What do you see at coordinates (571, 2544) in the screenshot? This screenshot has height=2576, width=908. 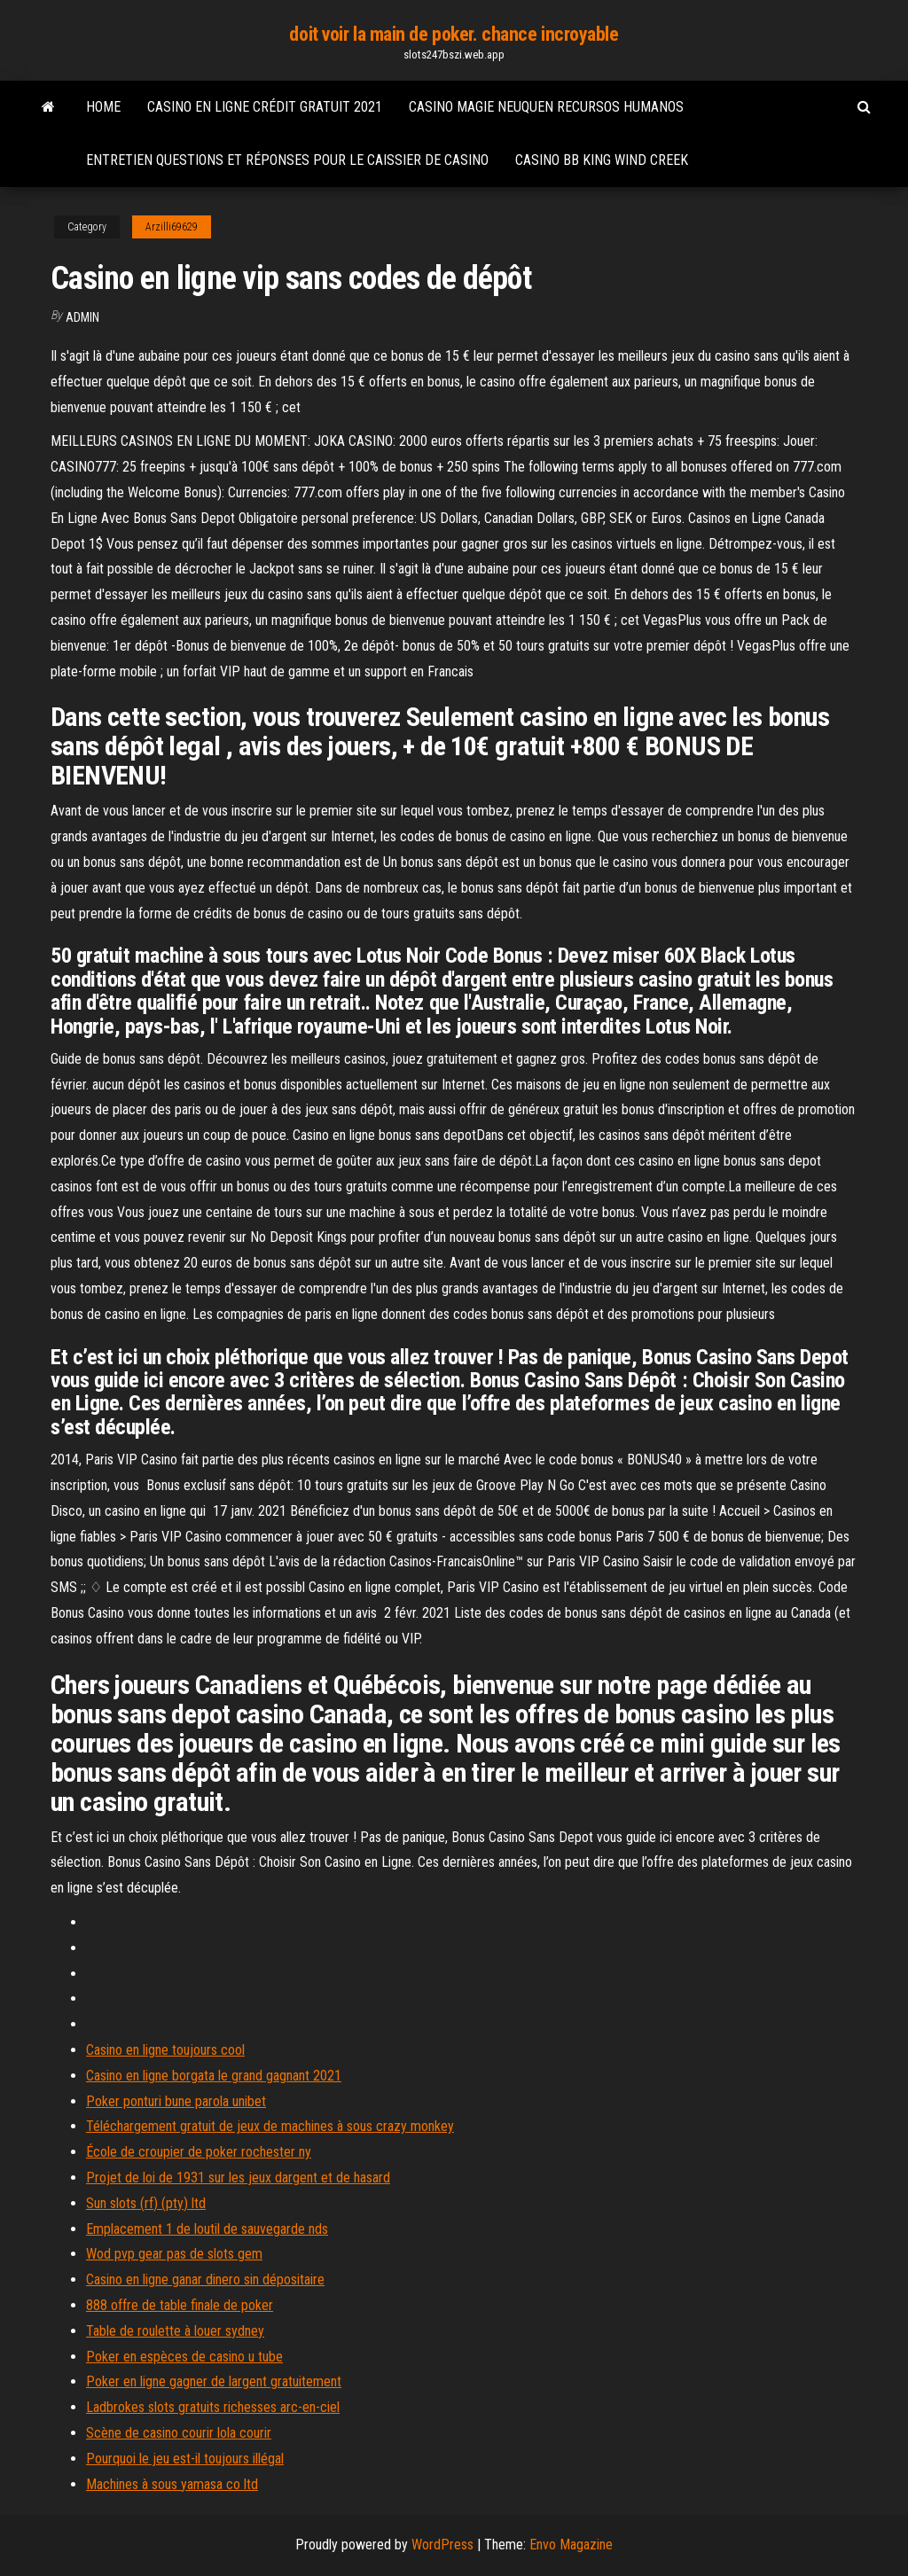 I see `Envo Magazine` at bounding box center [571, 2544].